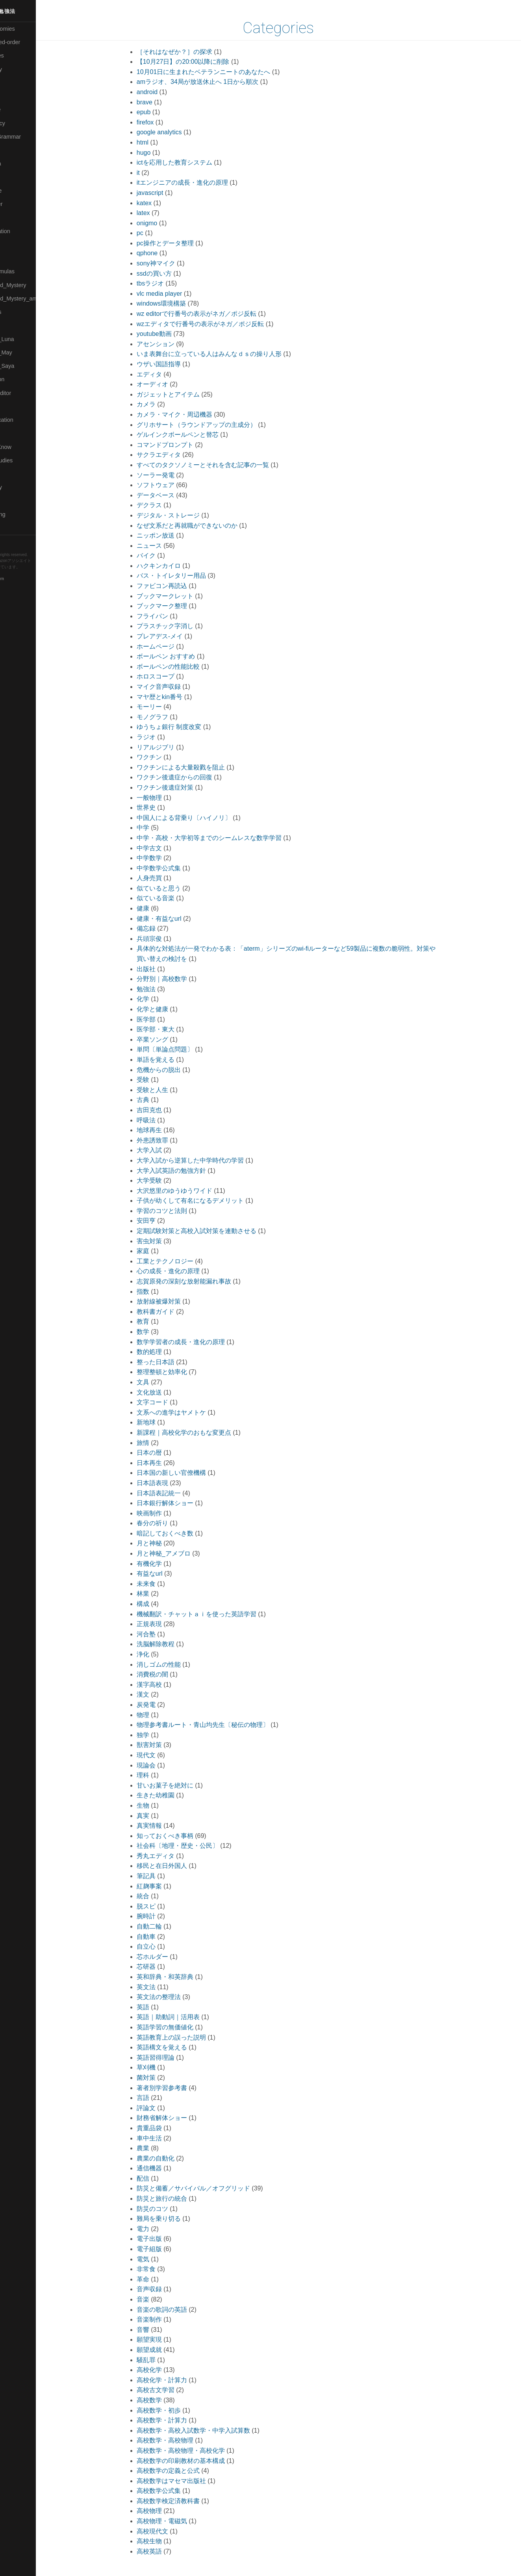 The image size is (521, 2576). What do you see at coordinates (160, 2228) in the screenshot?
I see `電力` at bounding box center [160, 2228].